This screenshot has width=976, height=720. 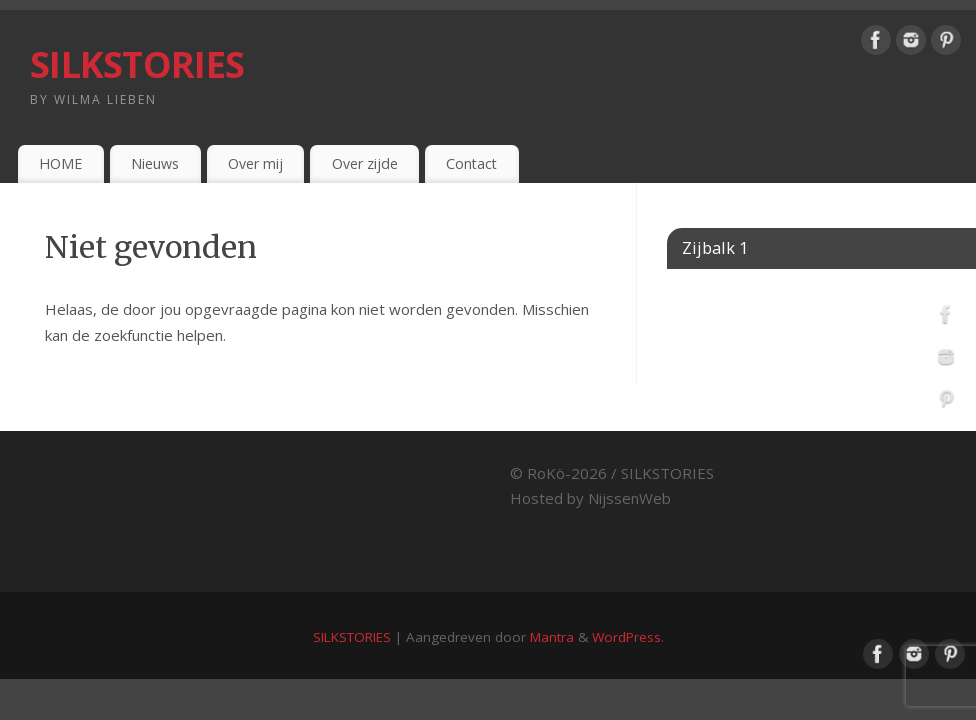 I want to click on WordPress., so click(x=628, y=637).